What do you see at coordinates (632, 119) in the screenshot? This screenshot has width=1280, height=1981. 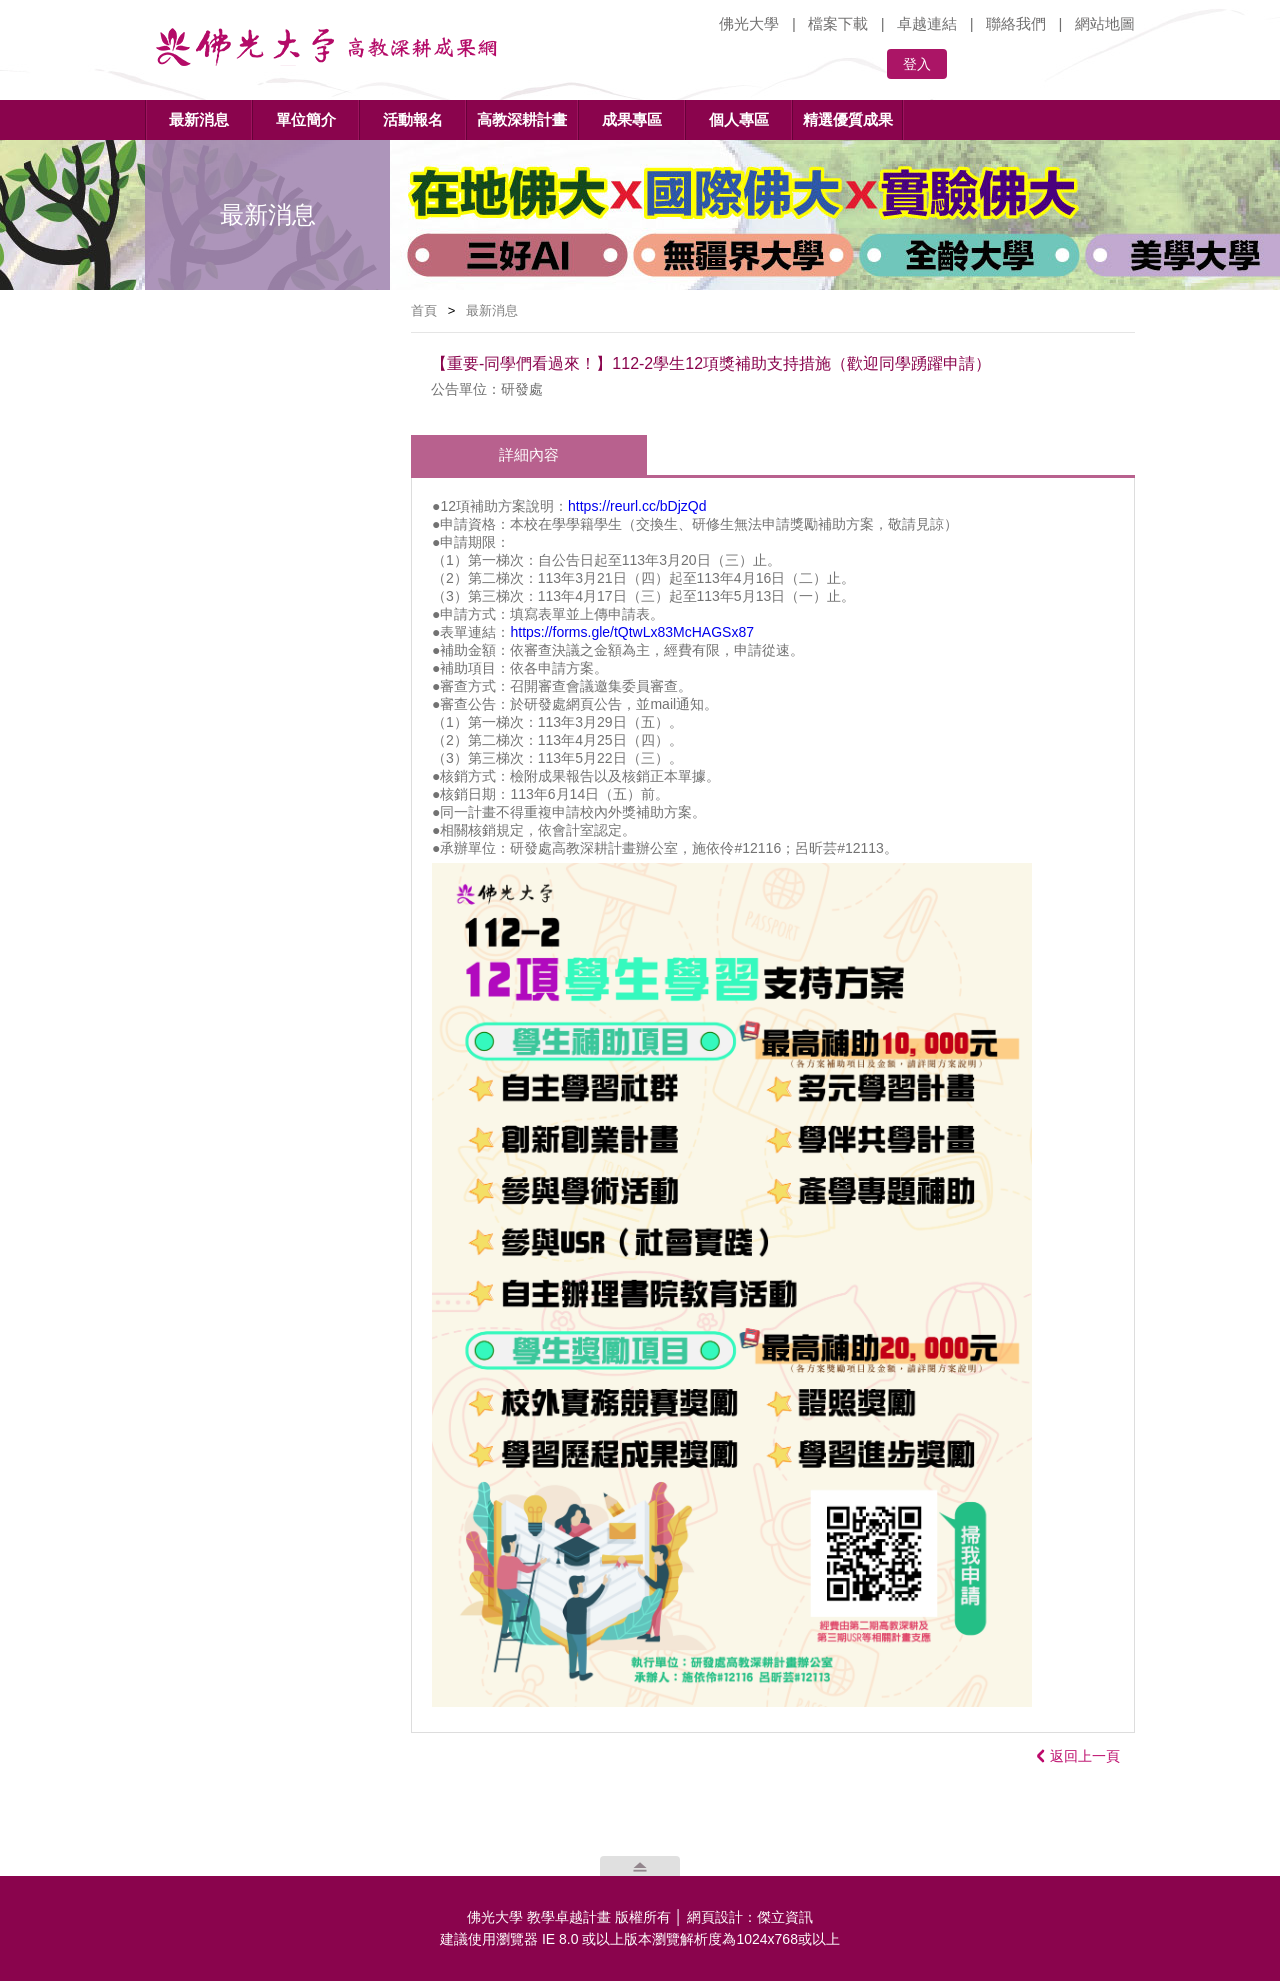 I see `成果專區` at bounding box center [632, 119].